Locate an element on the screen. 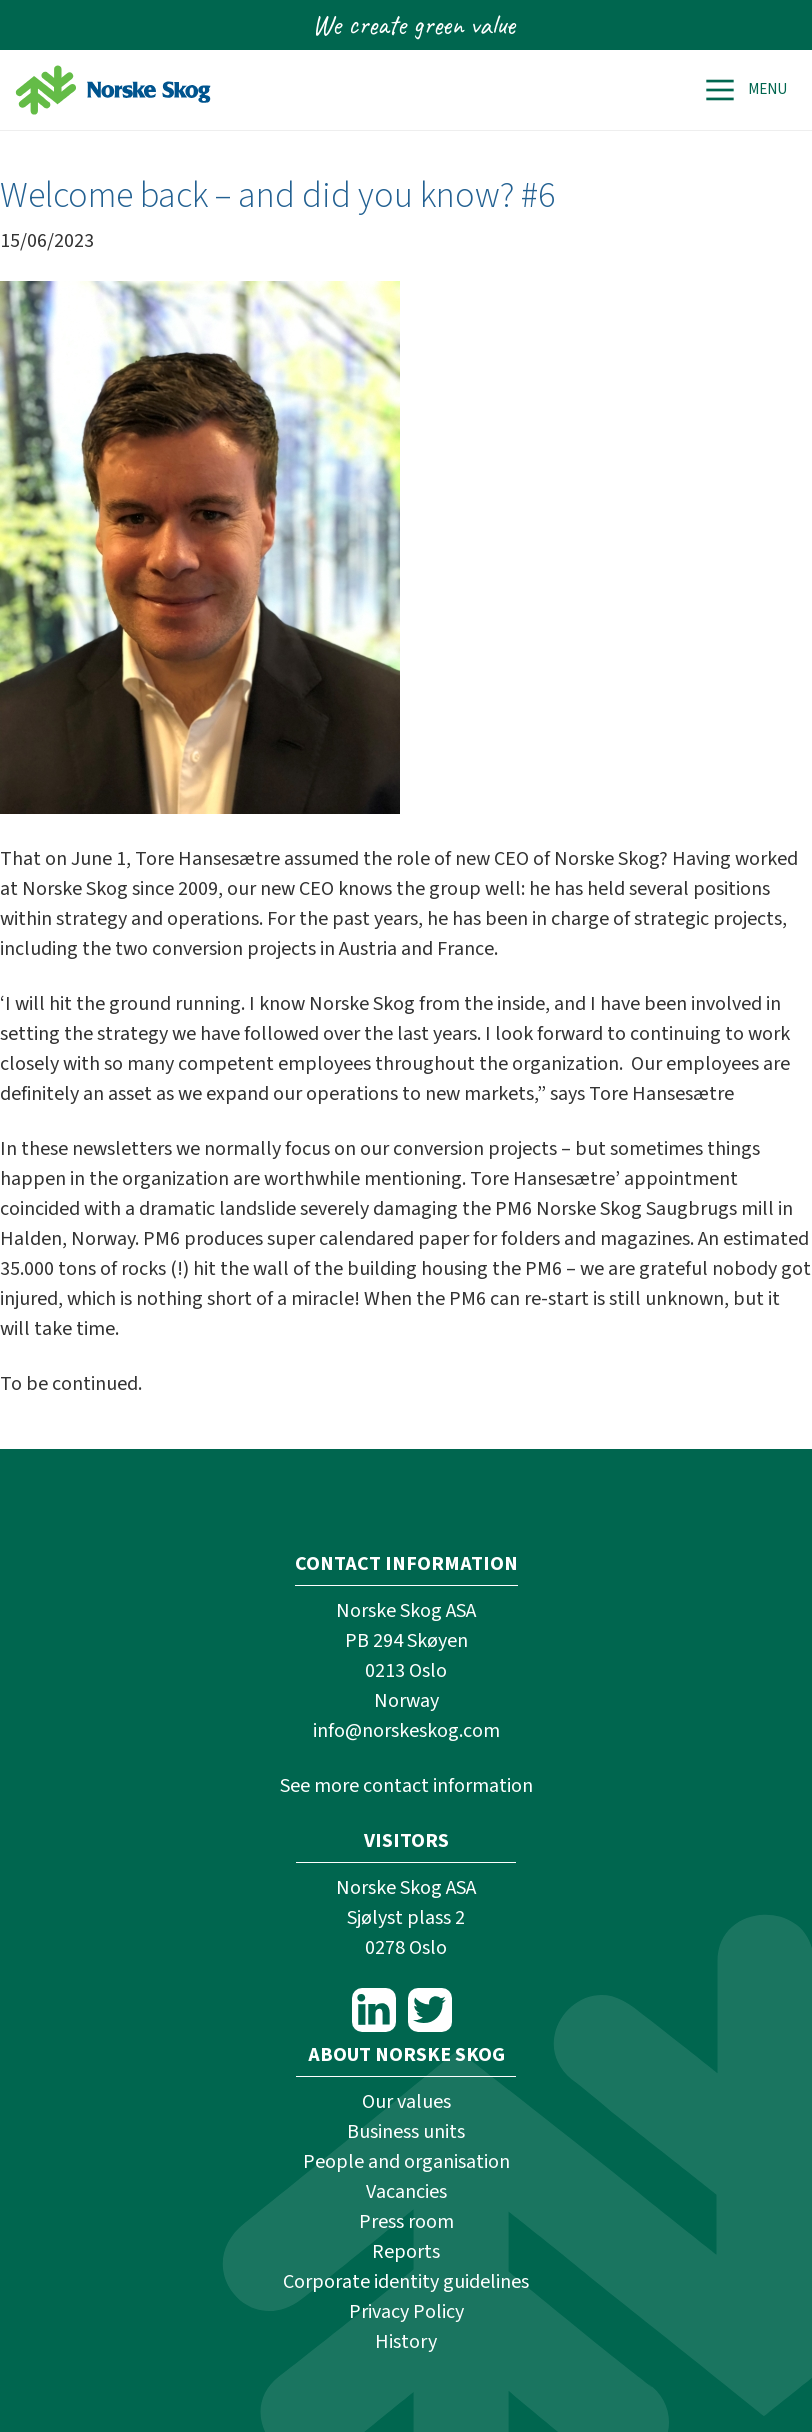 This screenshot has height=2432, width=812. People and organisation is located at coordinates (406, 2162).